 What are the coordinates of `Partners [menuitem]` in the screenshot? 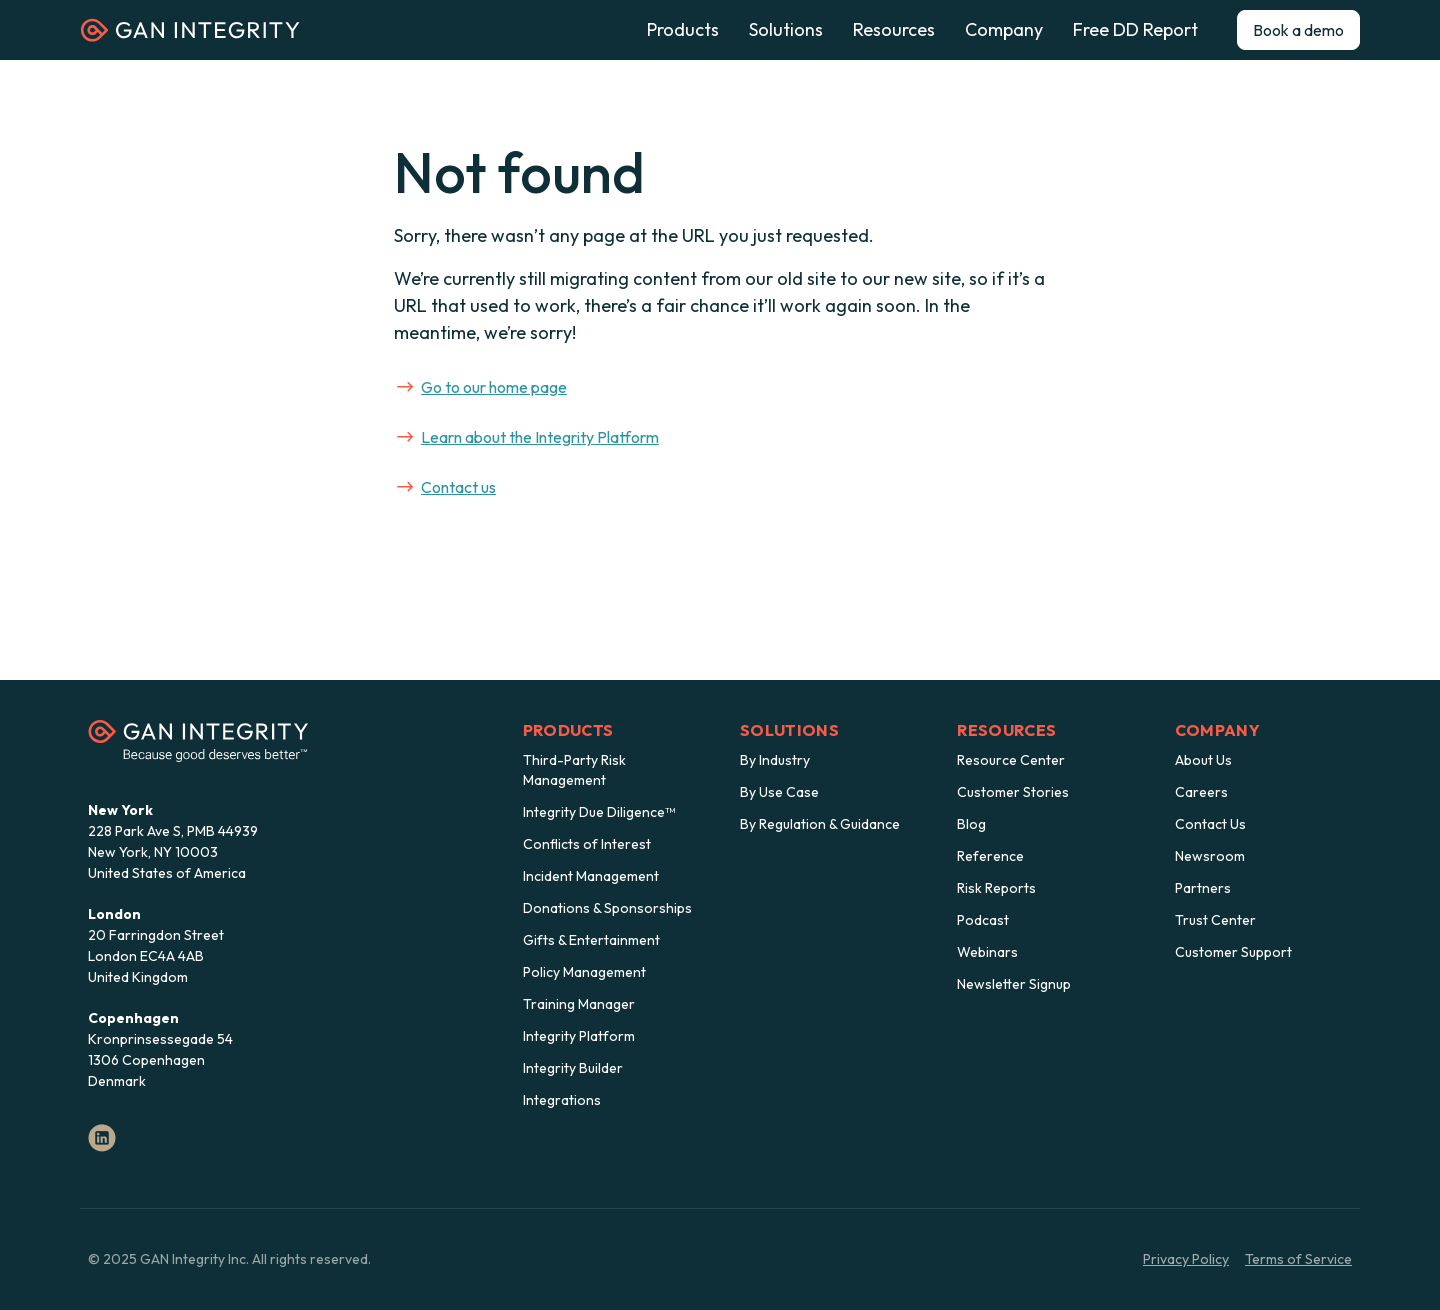 It's located at (1203, 888).